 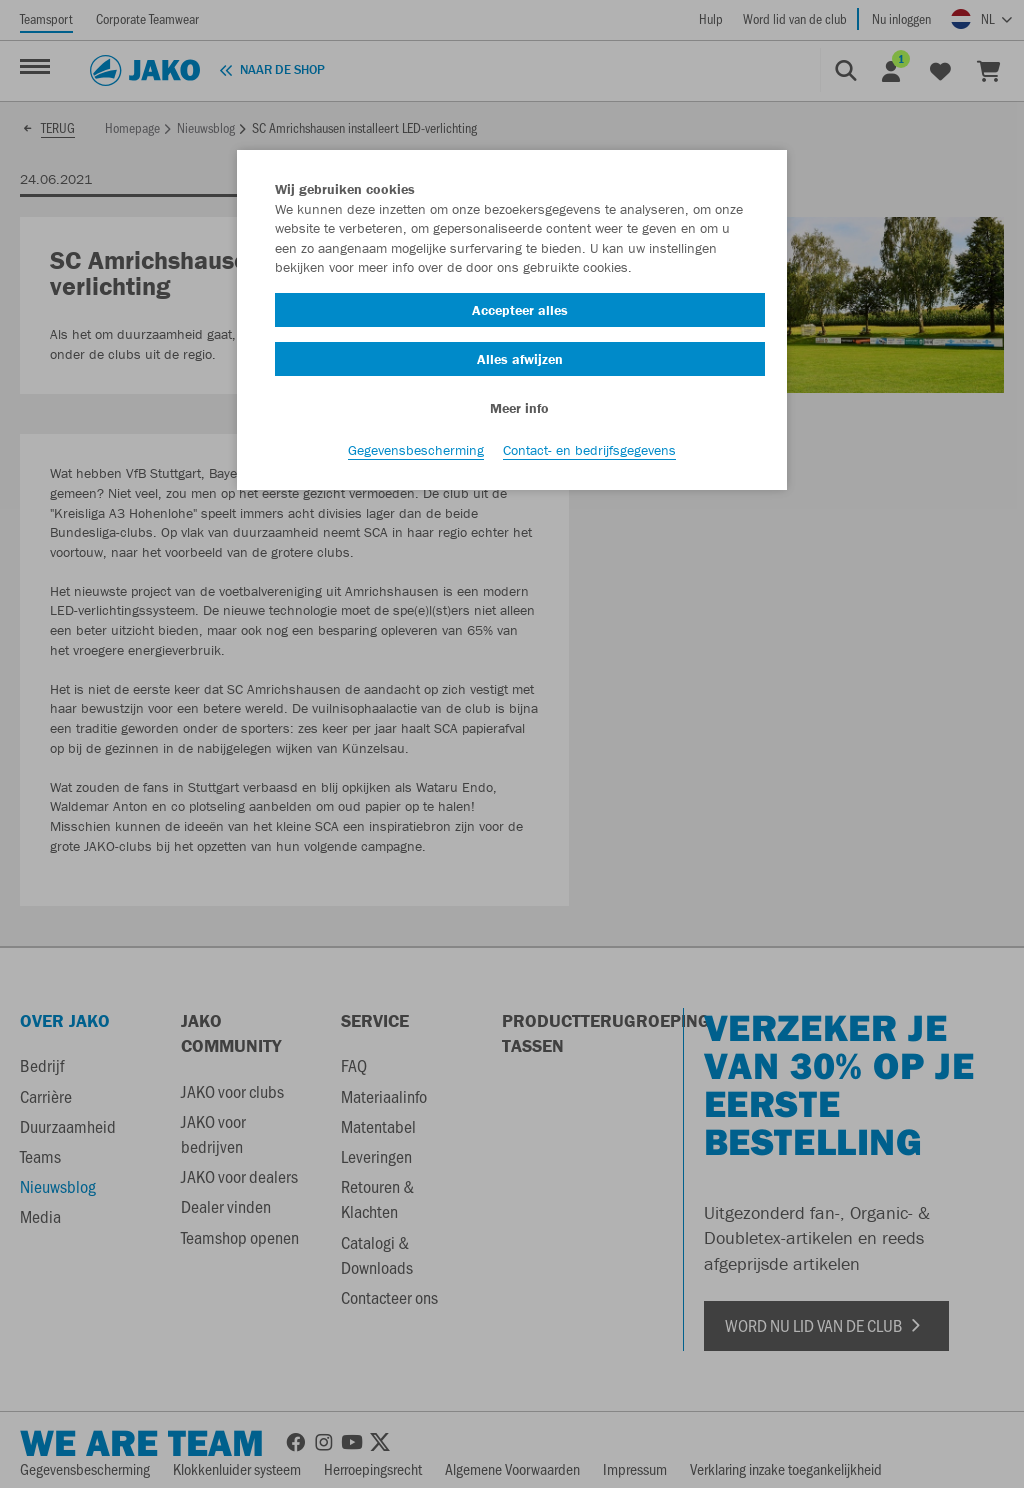 I want to click on Gegevensbescherming, so click(x=416, y=451).